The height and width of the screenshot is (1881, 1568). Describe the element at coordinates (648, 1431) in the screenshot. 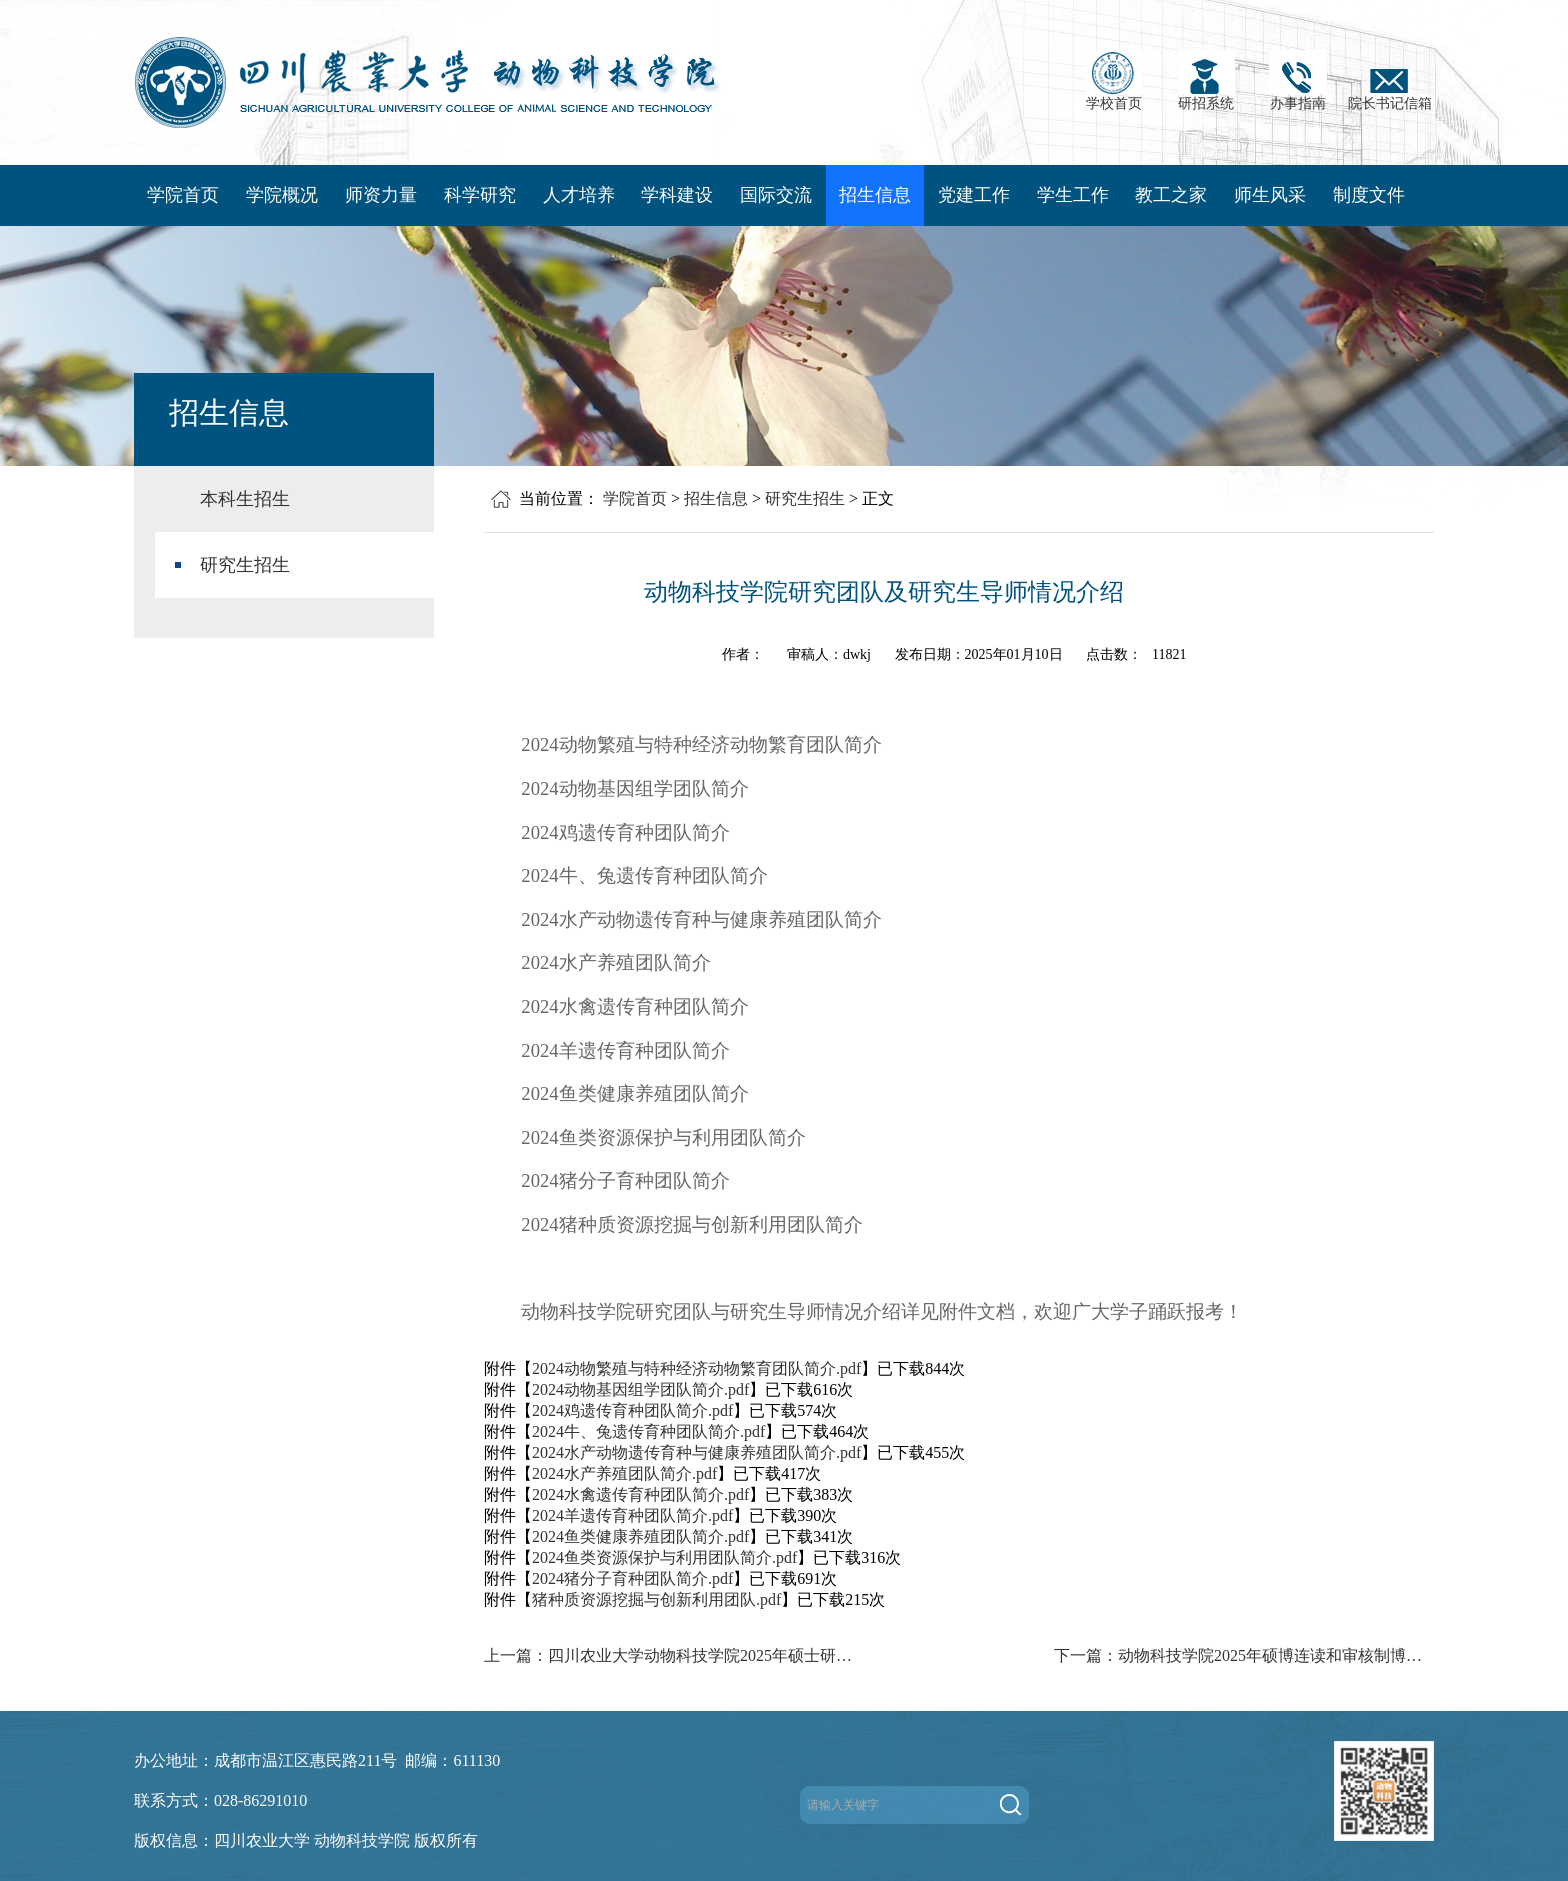

I see `2024牛、兔遗传育种团队简介.pdf` at that location.